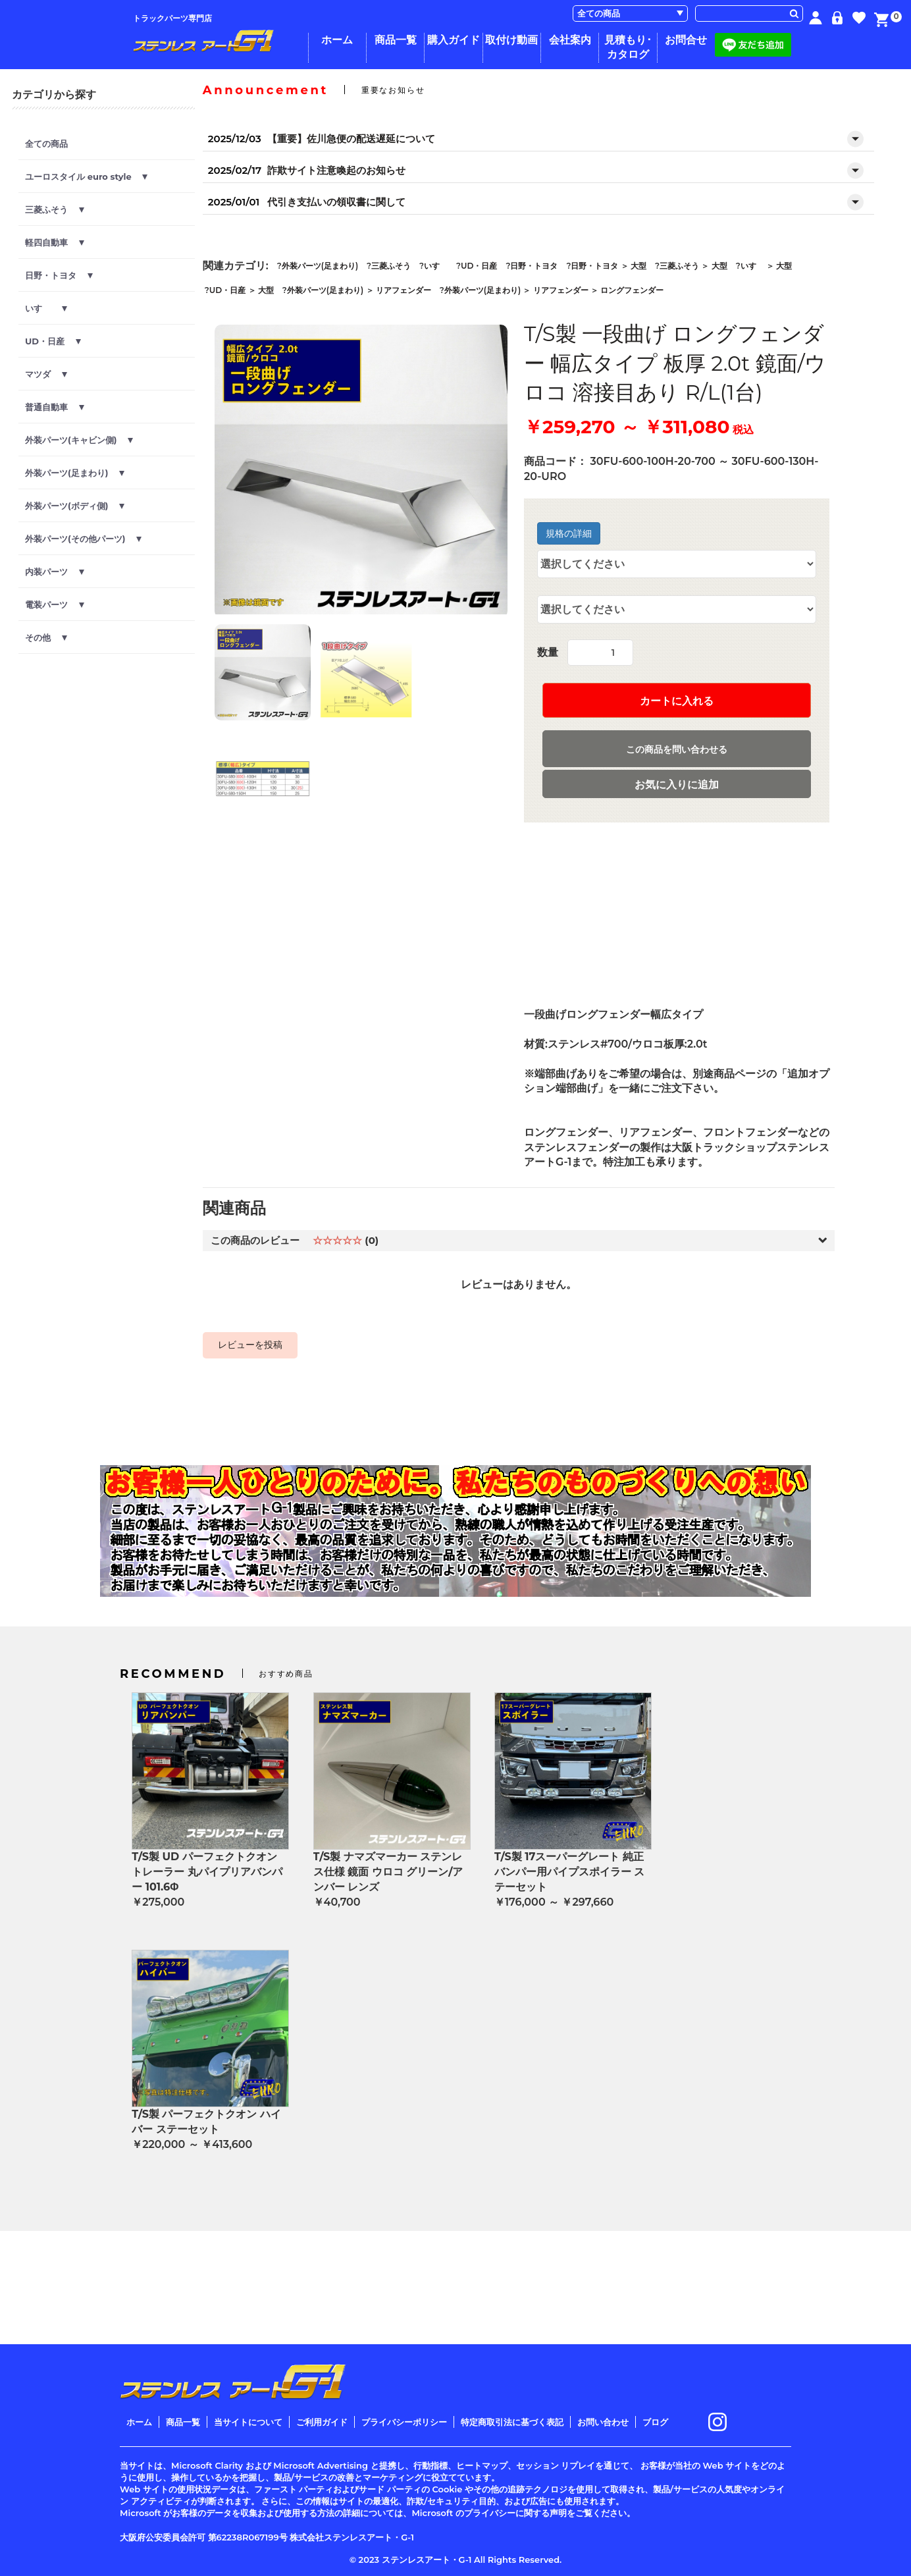  I want to click on カートに入れる, so click(677, 701).